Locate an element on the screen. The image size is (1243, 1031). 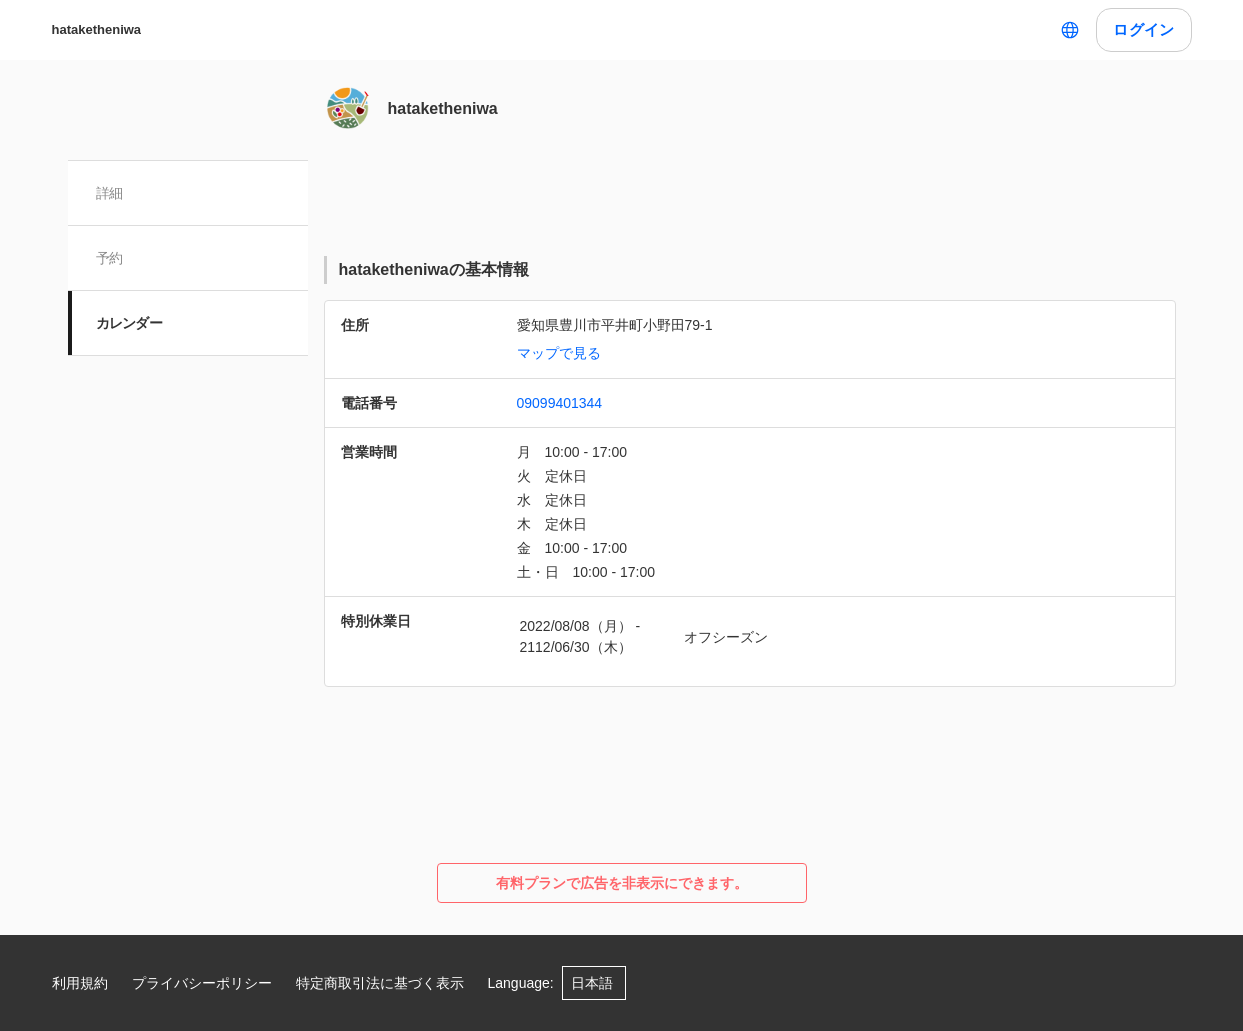
プライバシーポリシー is located at coordinates (202, 983).